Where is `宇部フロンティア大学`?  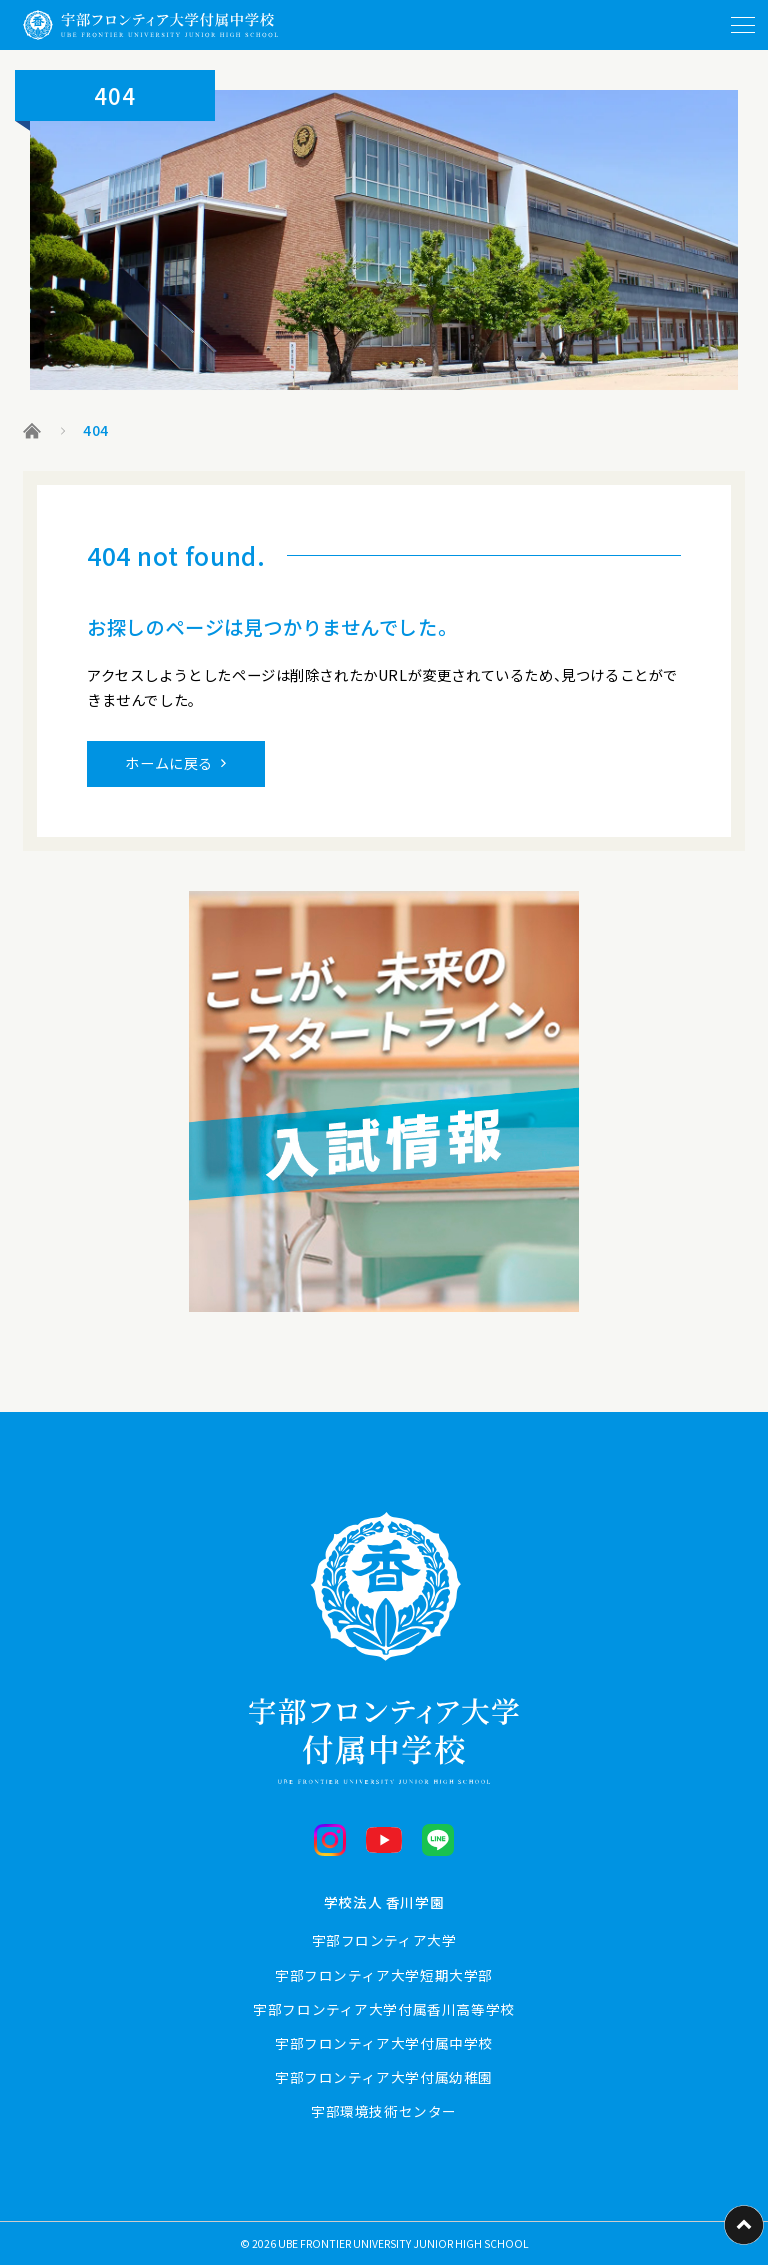
宇部フロンティア大学 is located at coordinates (384, 1940).